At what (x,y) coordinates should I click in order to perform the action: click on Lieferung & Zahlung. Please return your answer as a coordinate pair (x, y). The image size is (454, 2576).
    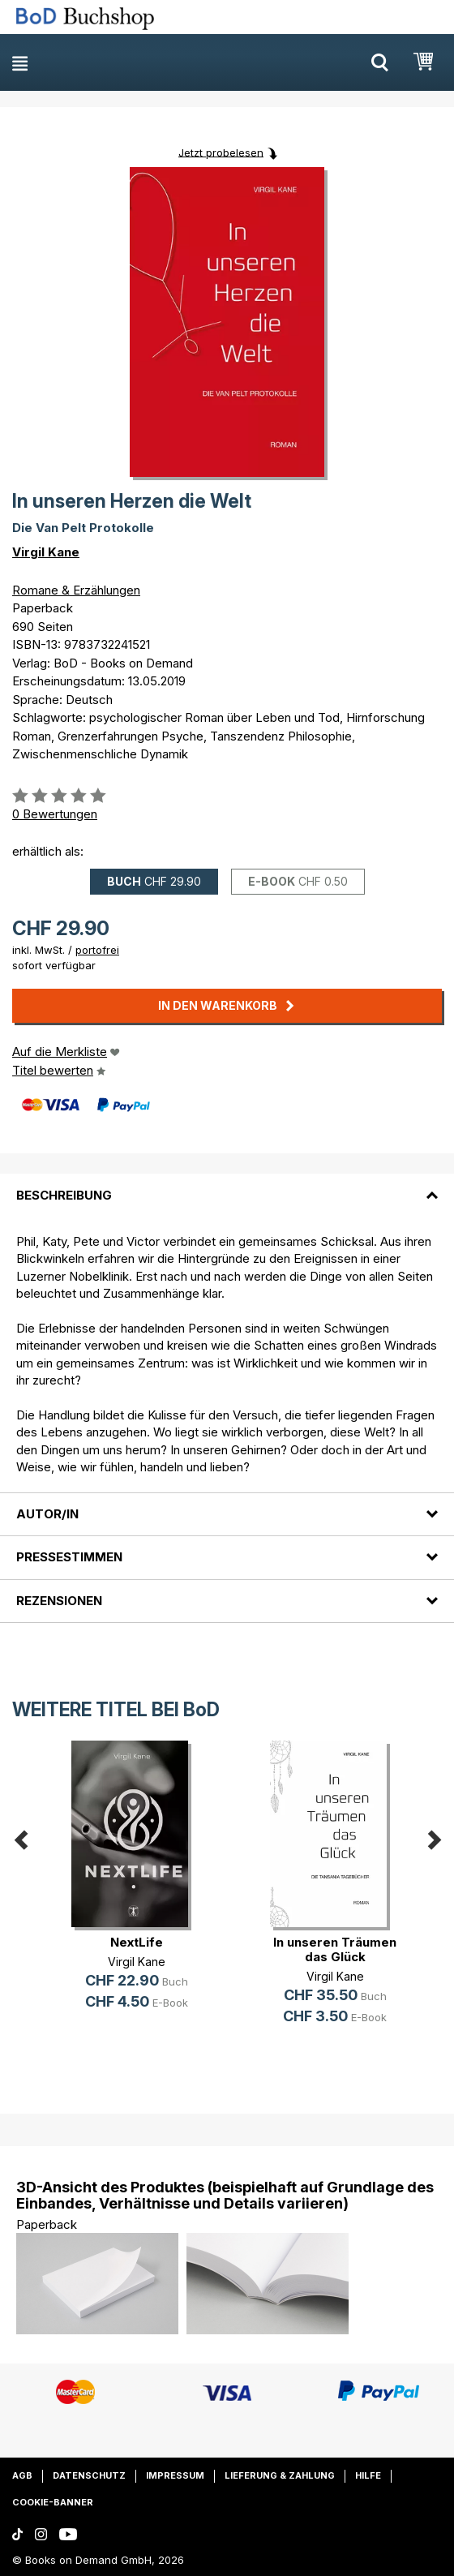
    Looking at the image, I should click on (280, 2475).